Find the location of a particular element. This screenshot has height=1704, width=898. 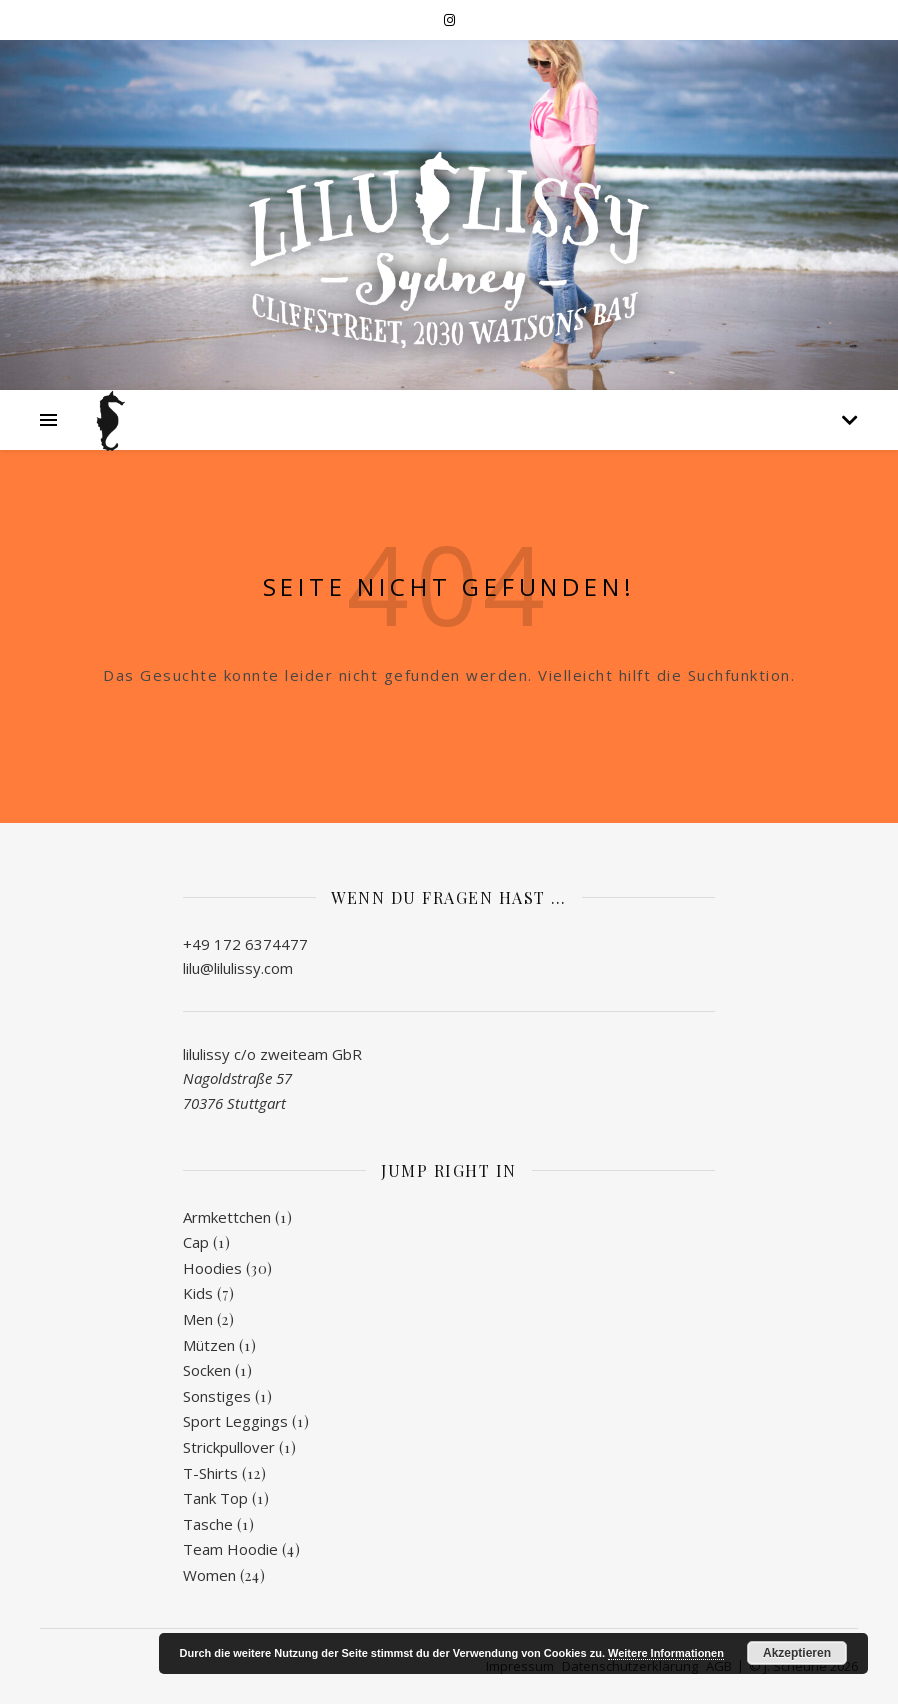

Akzeptieren is located at coordinates (797, 1653).